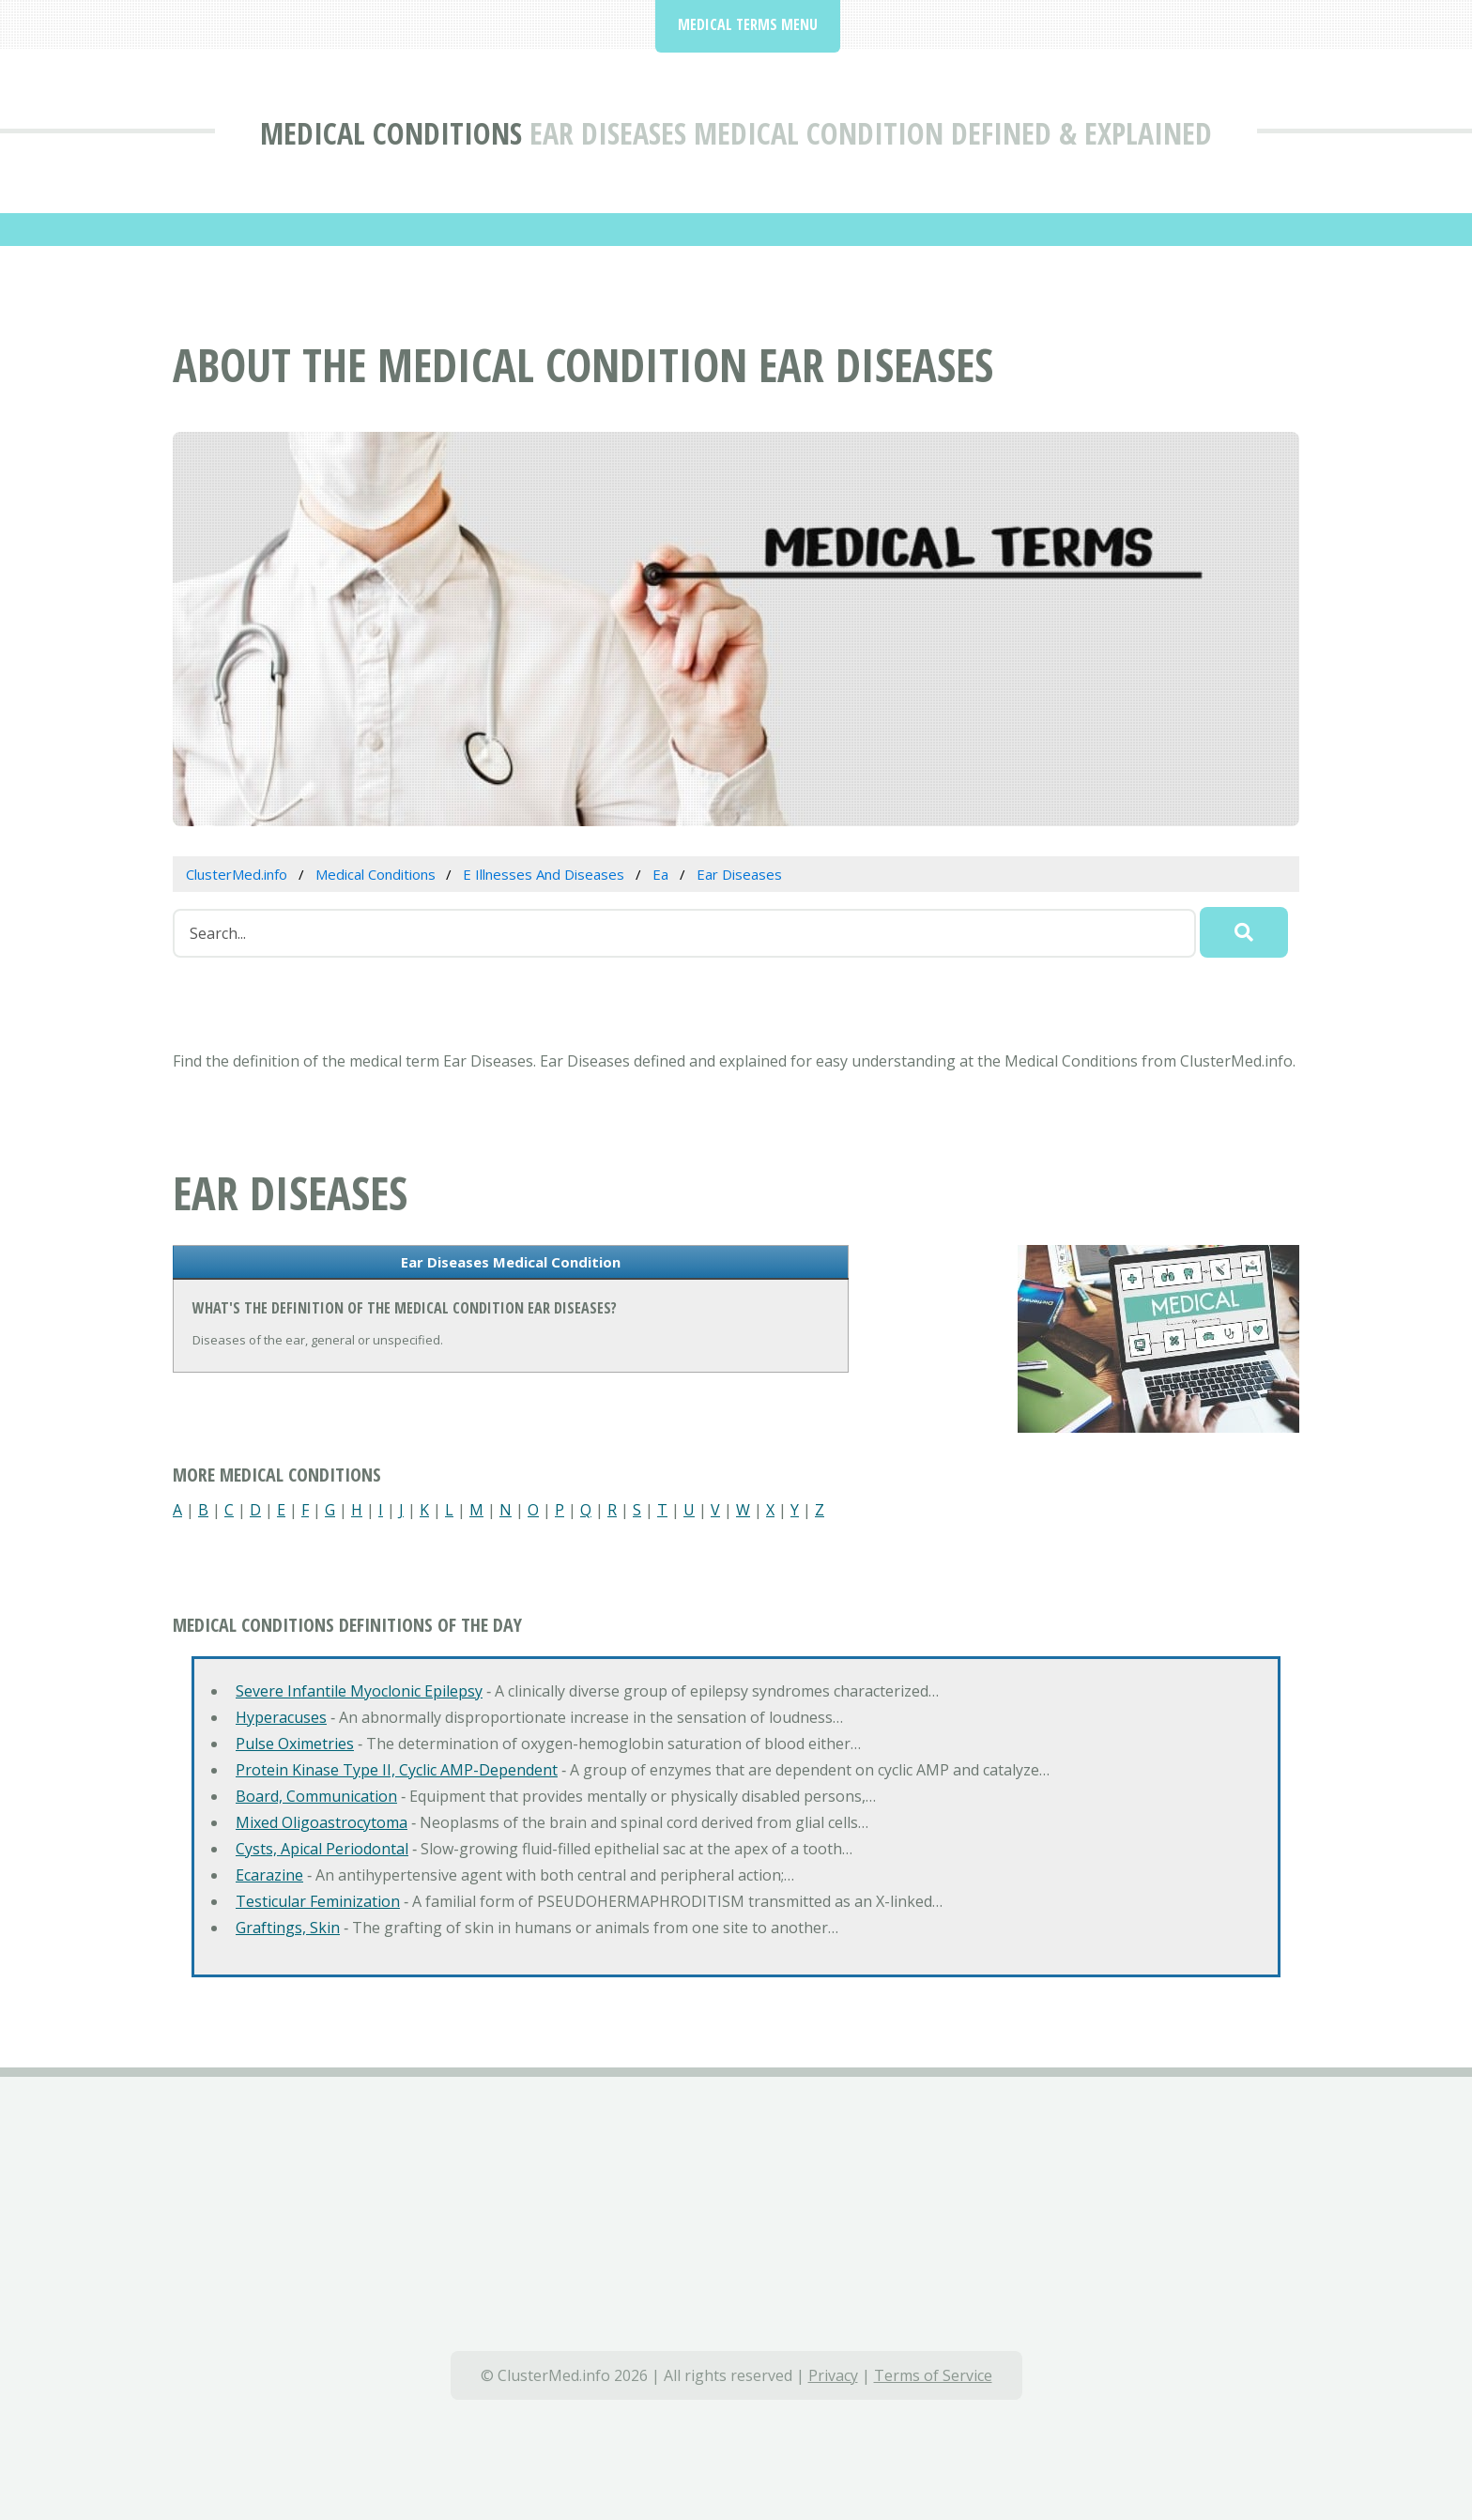 Image resolution: width=1472 pixels, height=2520 pixels. What do you see at coordinates (269, 1875) in the screenshot?
I see `Ecarazine` at bounding box center [269, 1875].